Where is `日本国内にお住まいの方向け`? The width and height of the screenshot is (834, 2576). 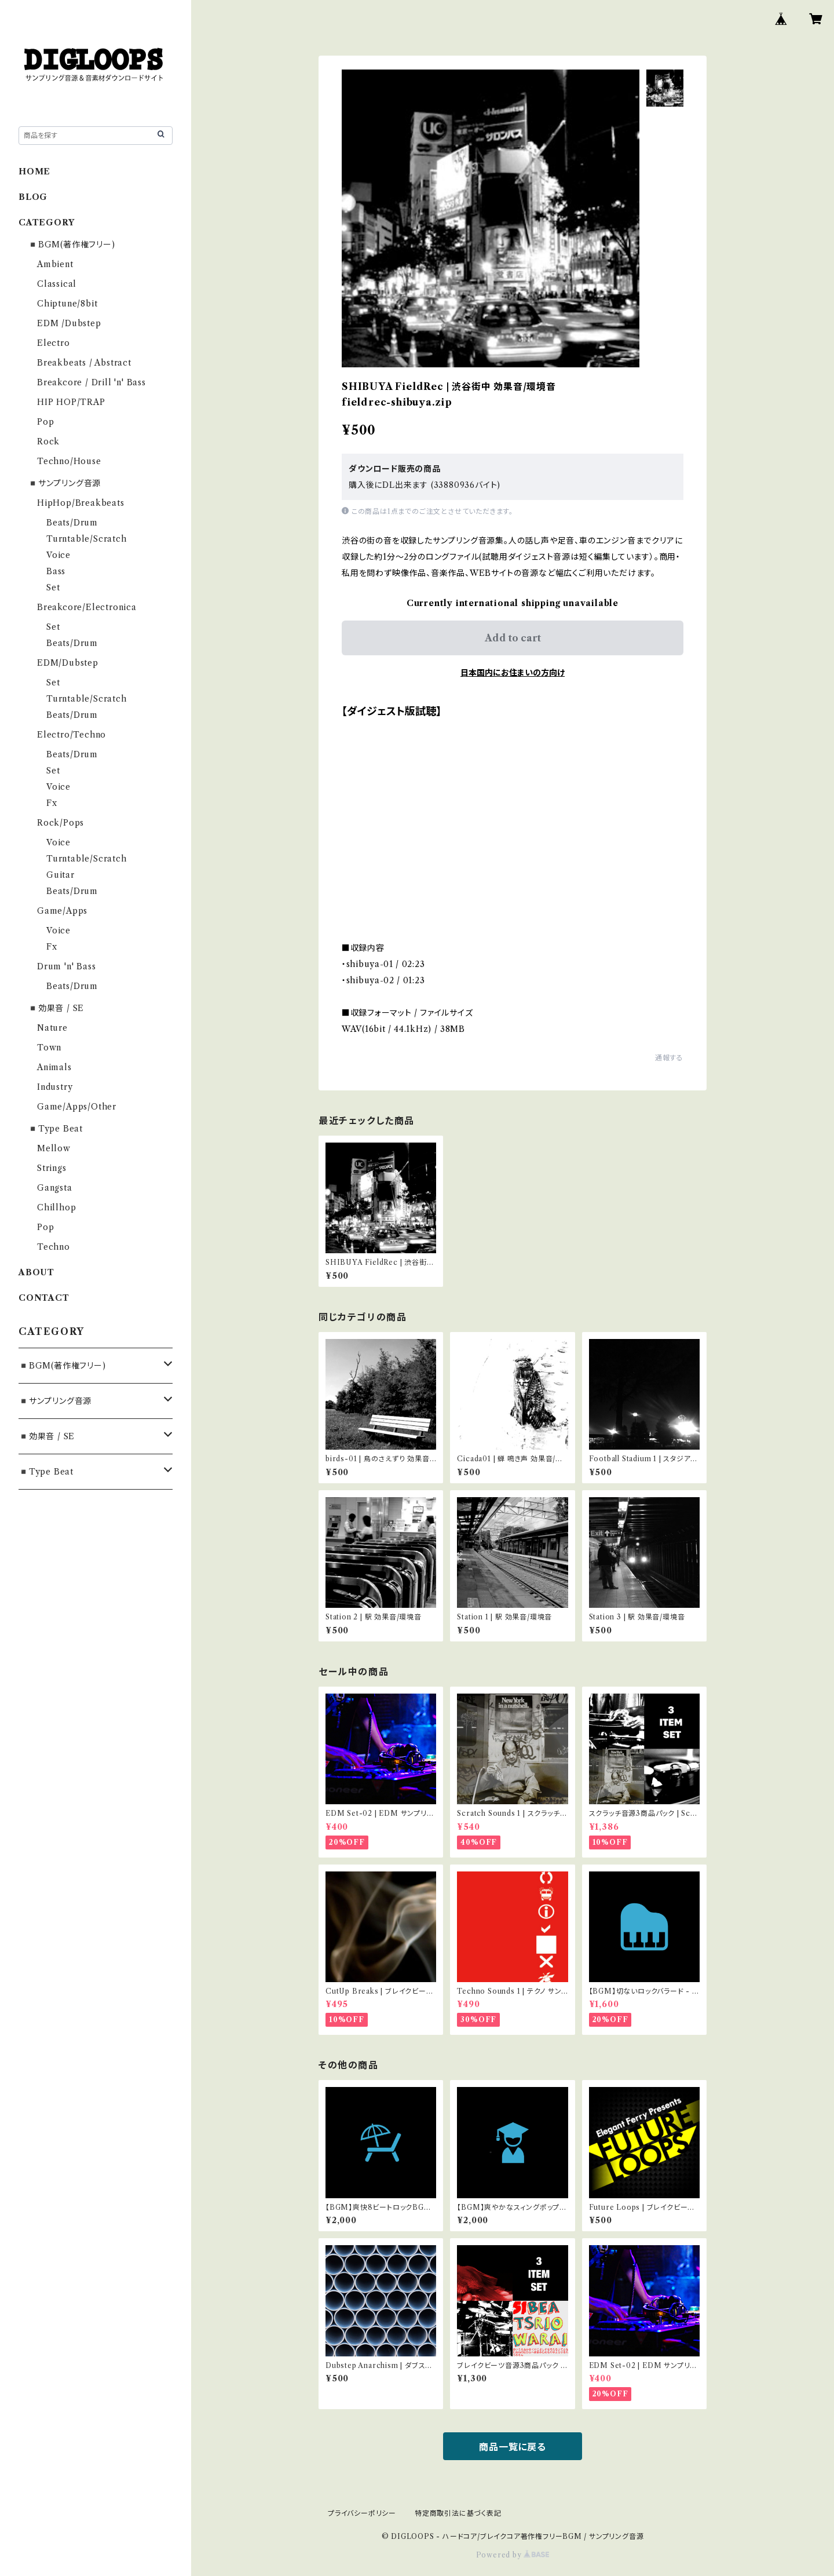 日本国内にお住まいの方向け is located at coordinates (512, 672).